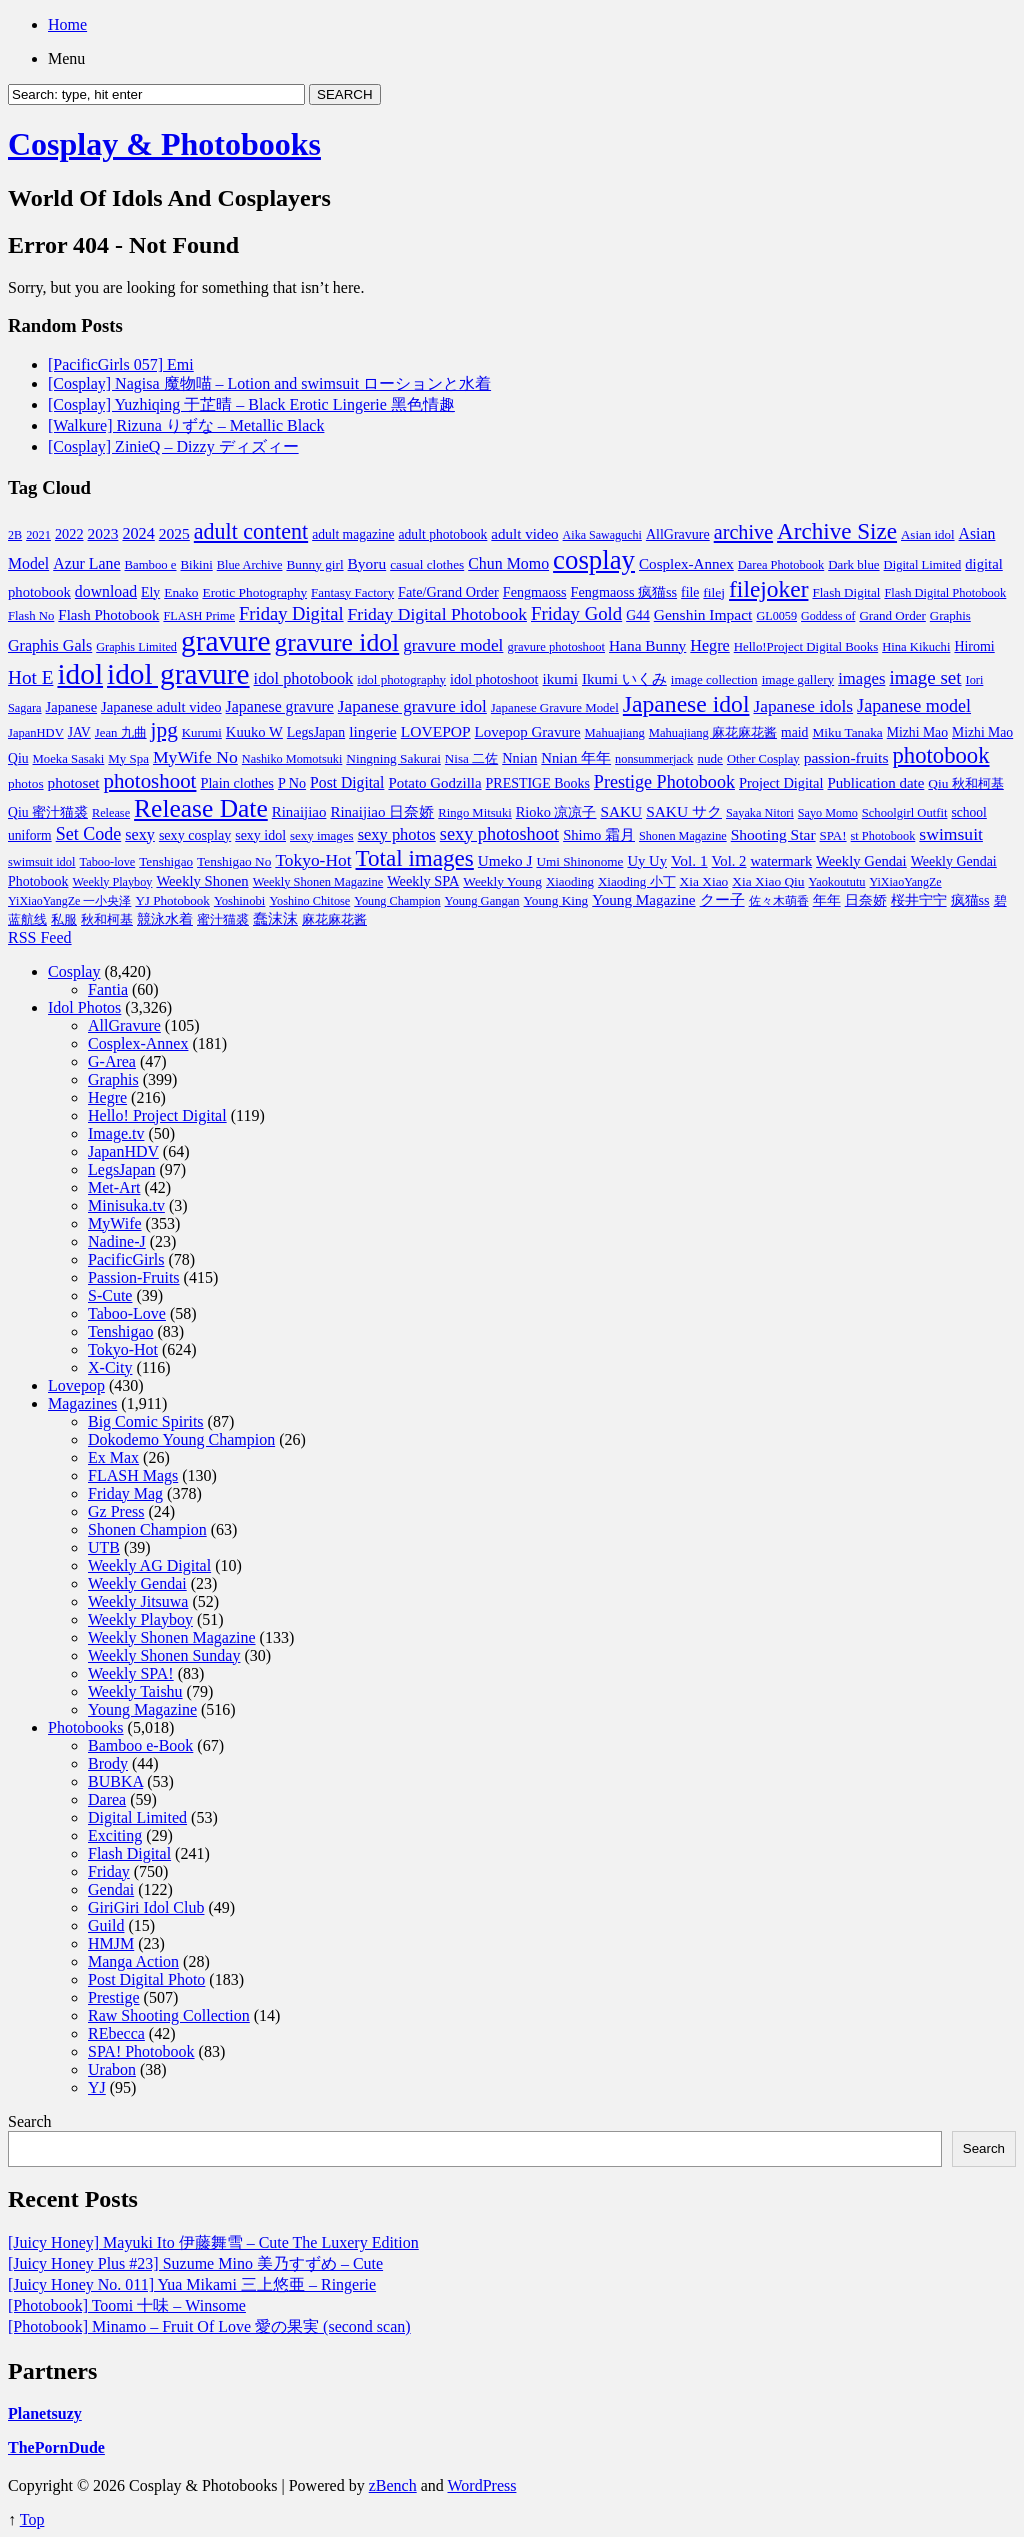 The height and width of the screenshot is (2537, 1024). I want to click on Home, so click(67, 24).